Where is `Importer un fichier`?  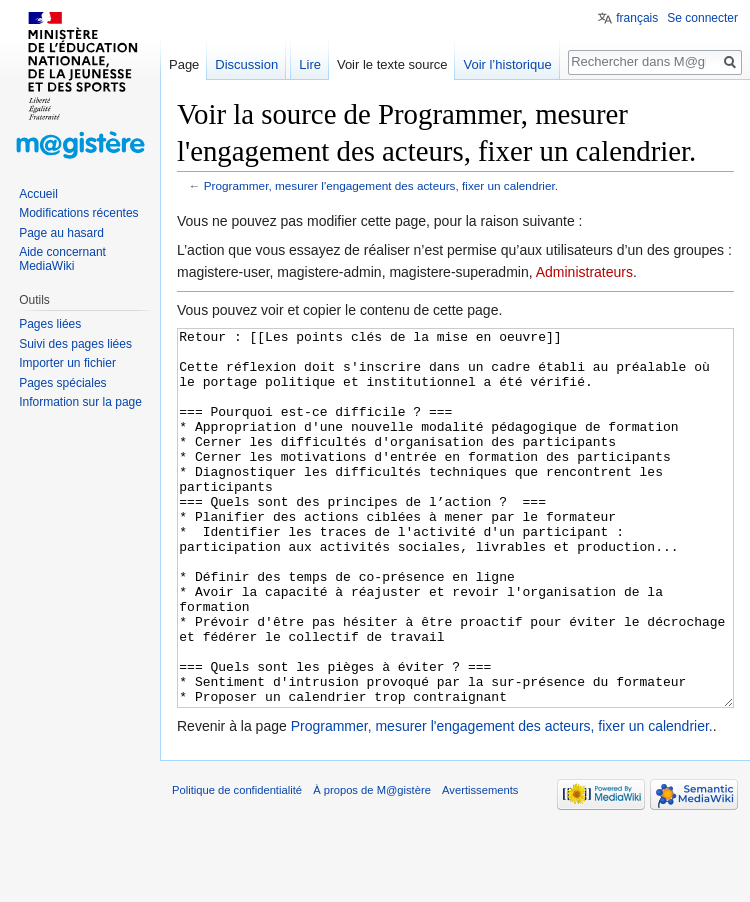
Importer un fichier is located at coordinates (67, 363).